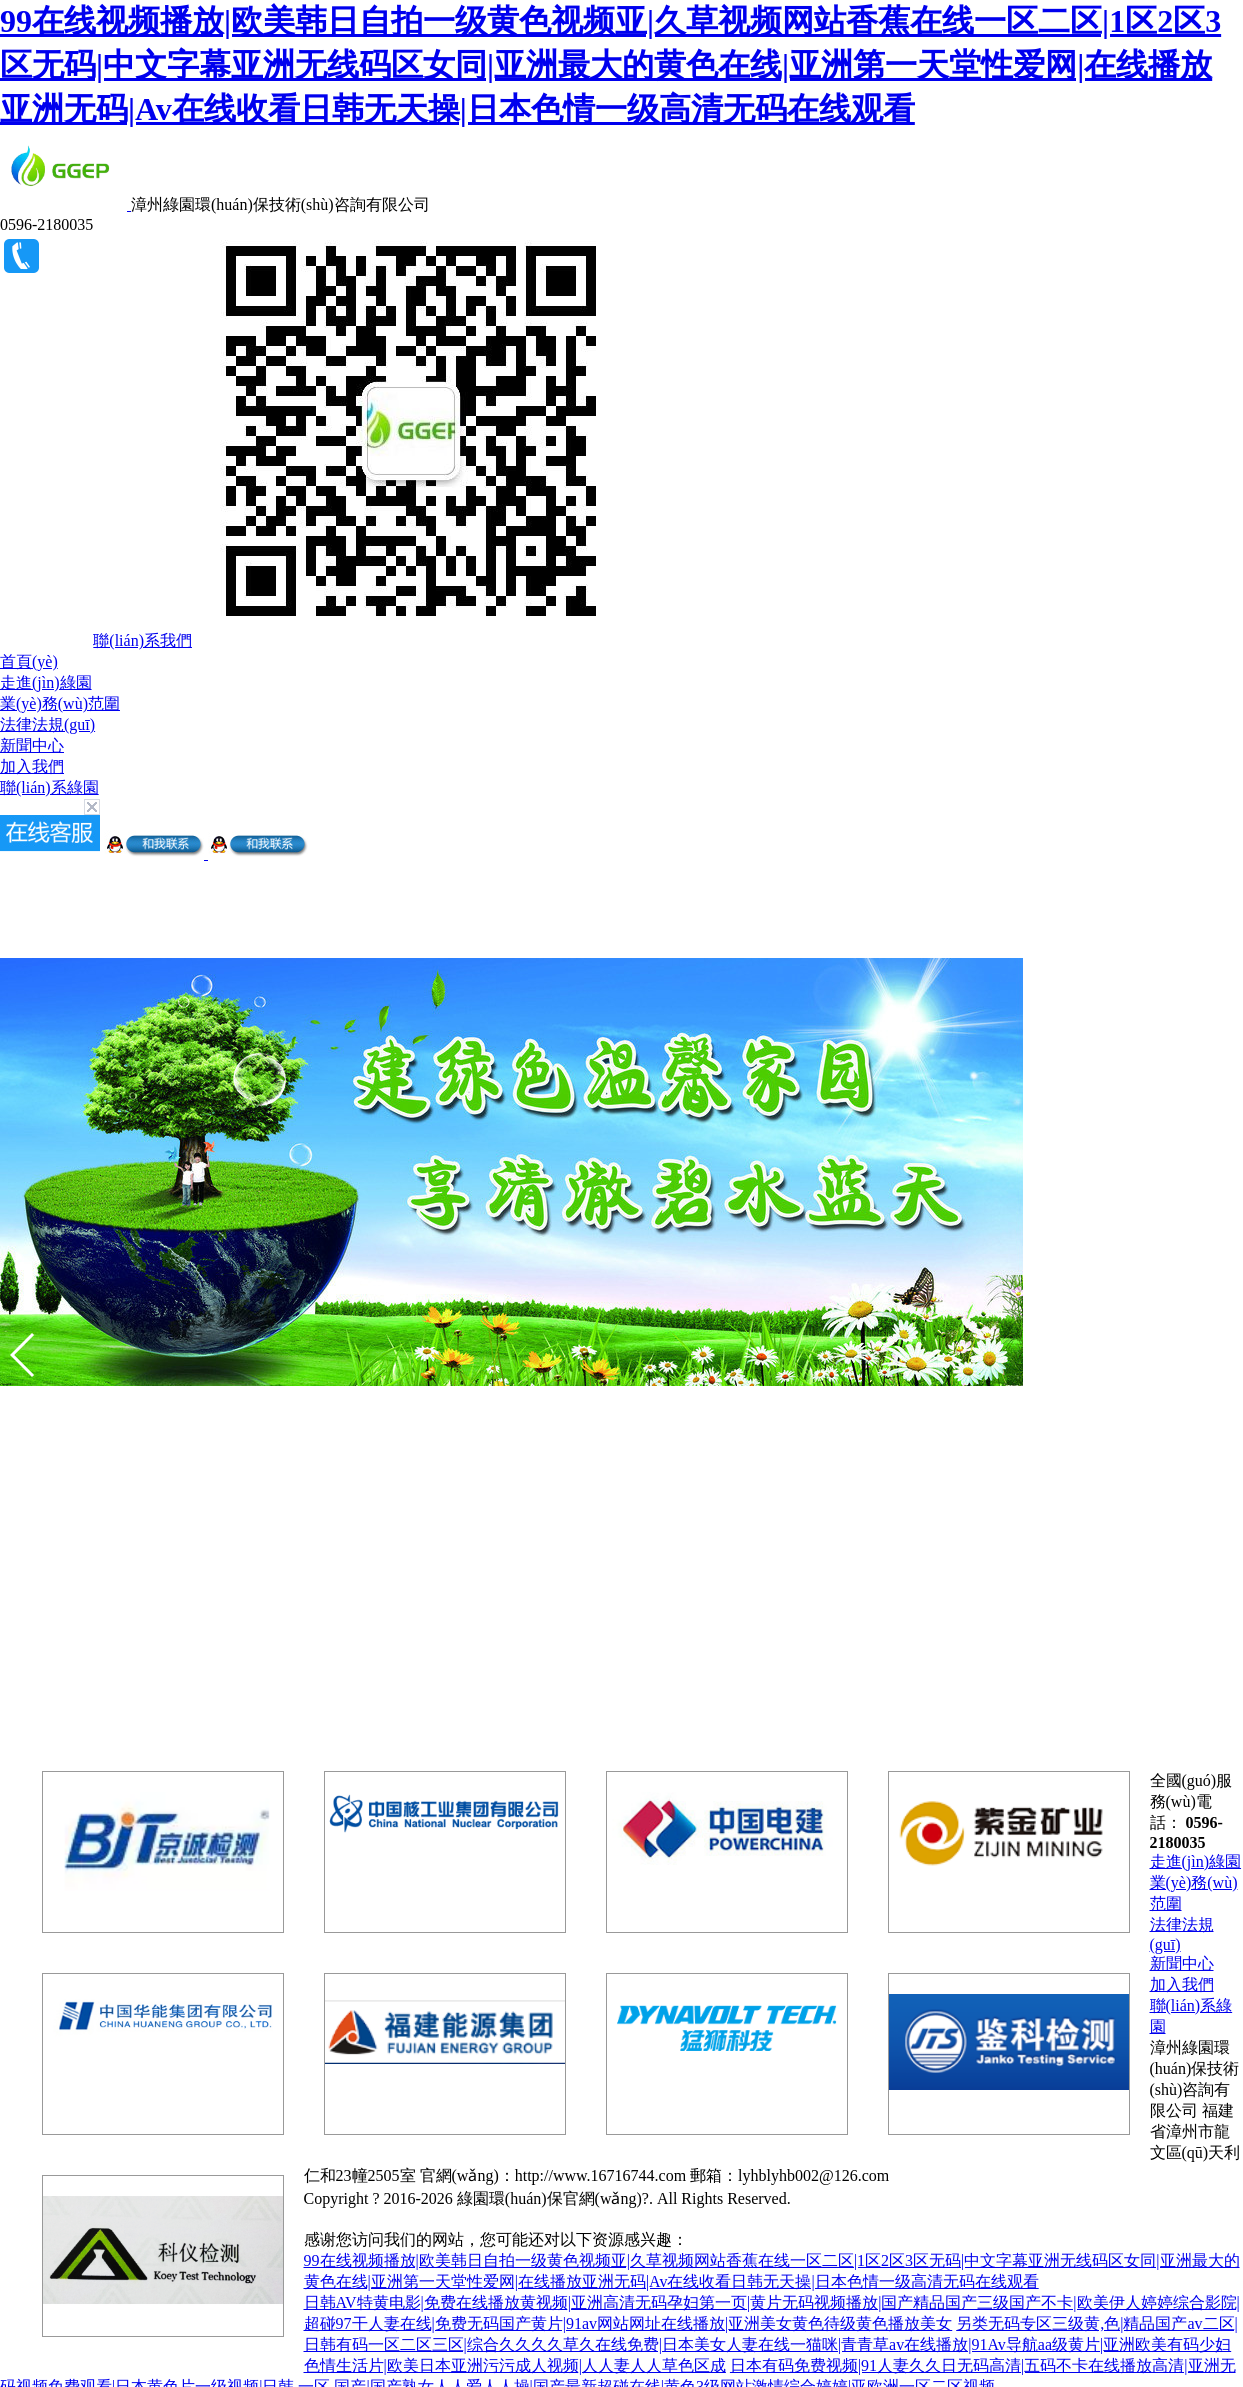  What do you see at coordinates (46, 682) in the screenshot?
I see `走進(jìn)綠園` at bounding box center [46, 682].